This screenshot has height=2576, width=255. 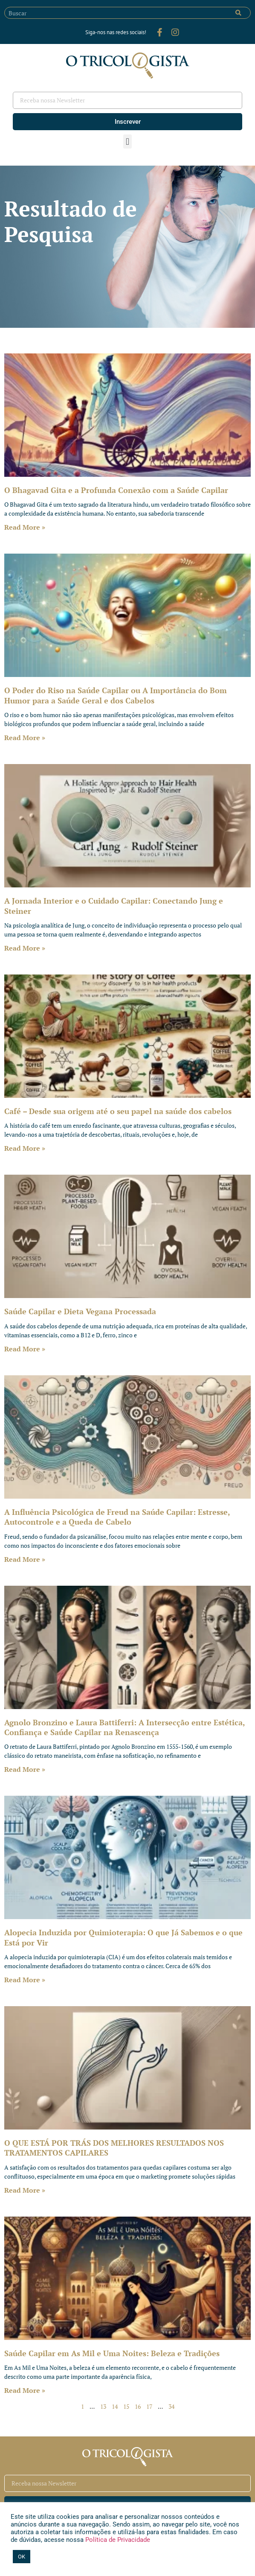 What do you see at coordinates (127, 141) in the screenshot?
I see `[button]` at bounding box center [127, 141].